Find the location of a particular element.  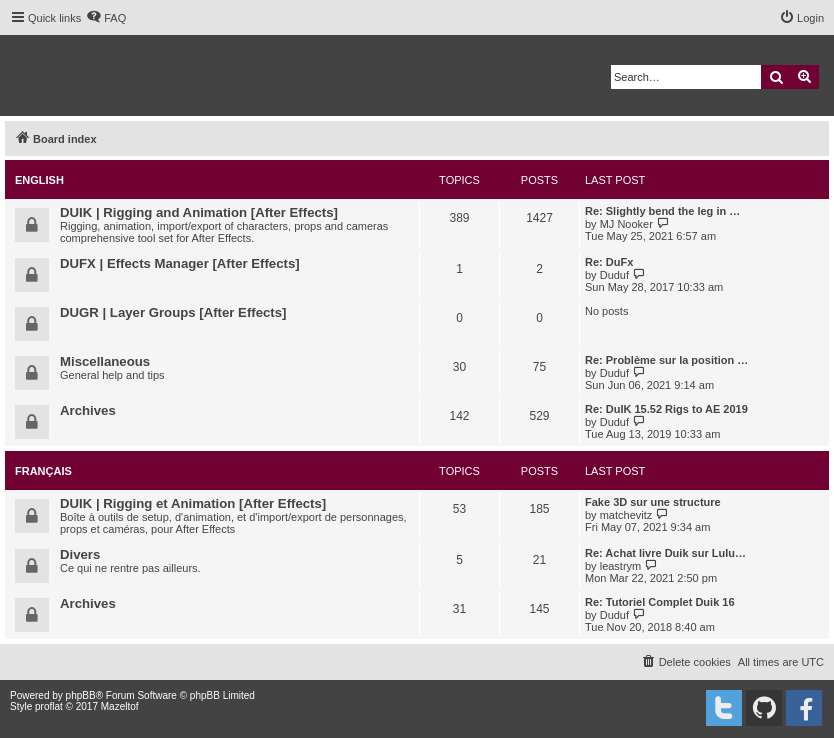

Fake 3D sur une structure is located at coordinates (653, 502).